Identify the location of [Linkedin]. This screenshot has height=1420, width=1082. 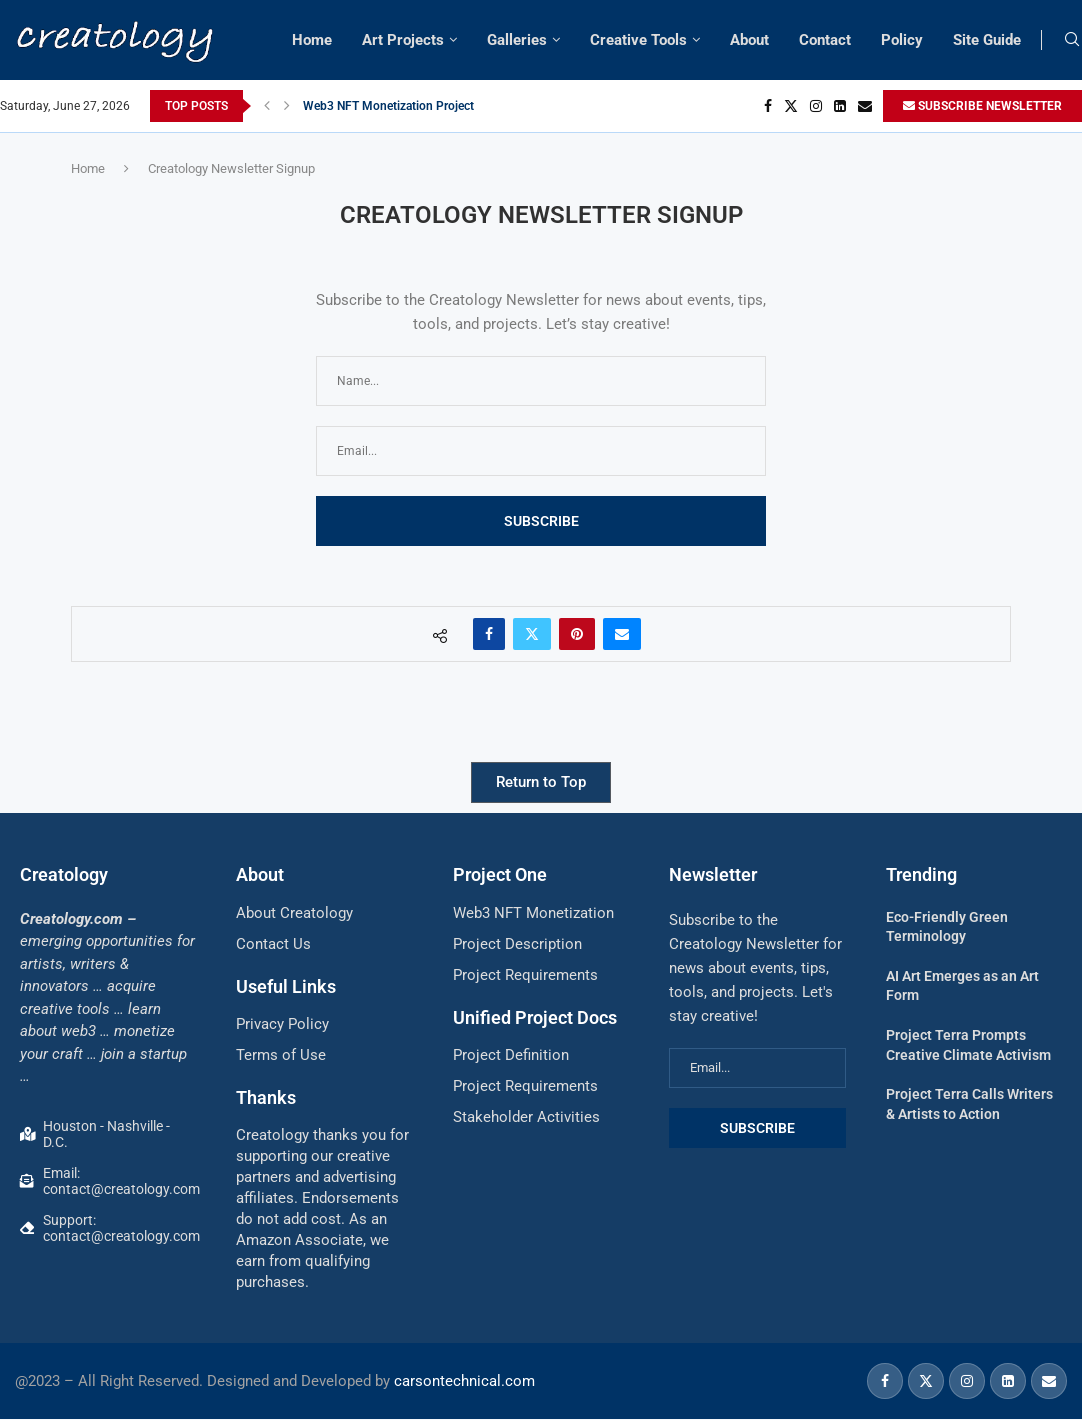
(840, 106).